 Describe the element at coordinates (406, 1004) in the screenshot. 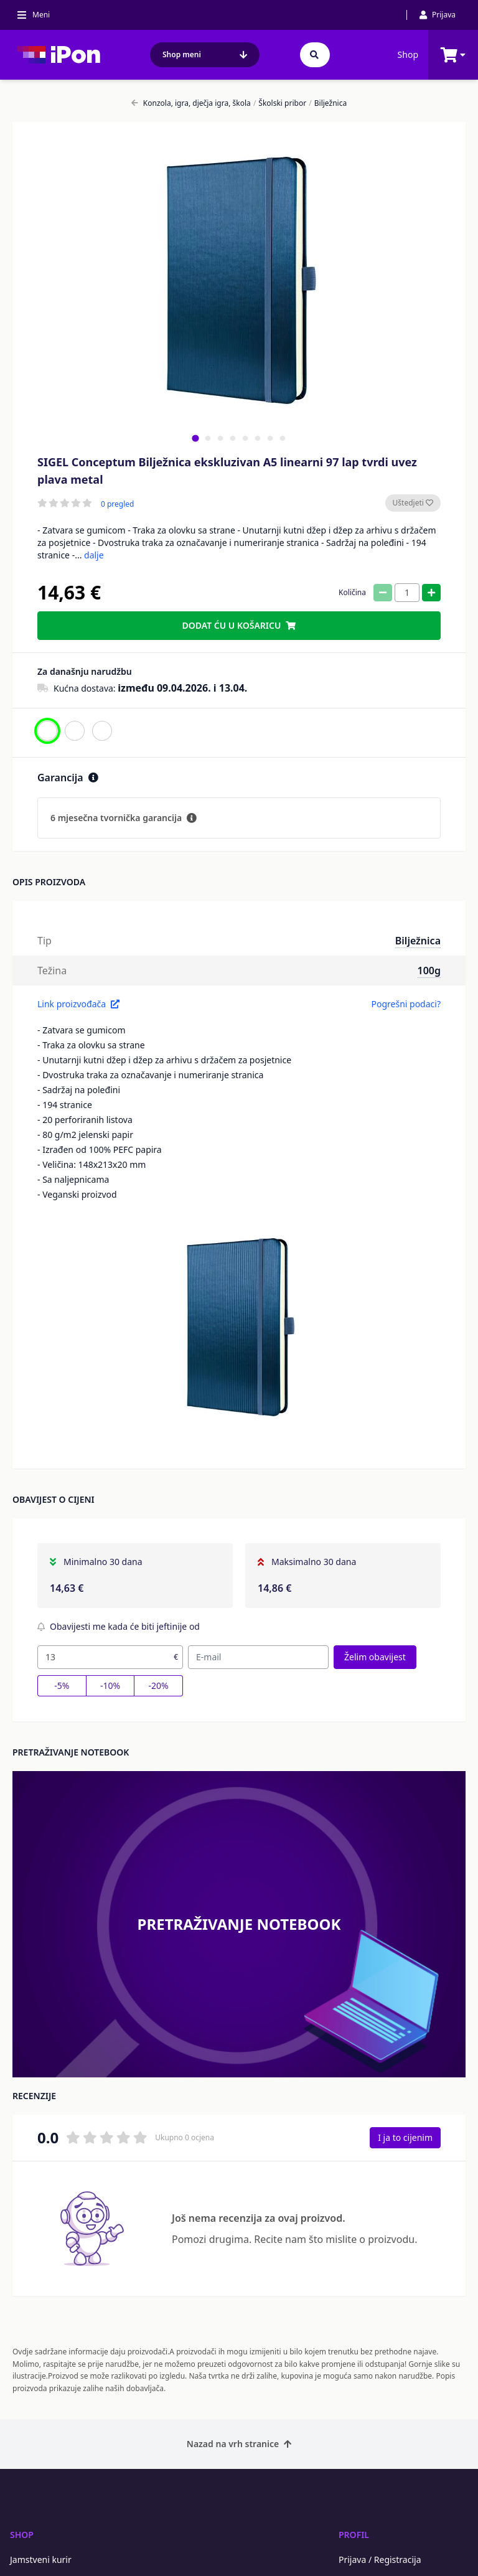

I see `Pogrešni podaci?` at that location.